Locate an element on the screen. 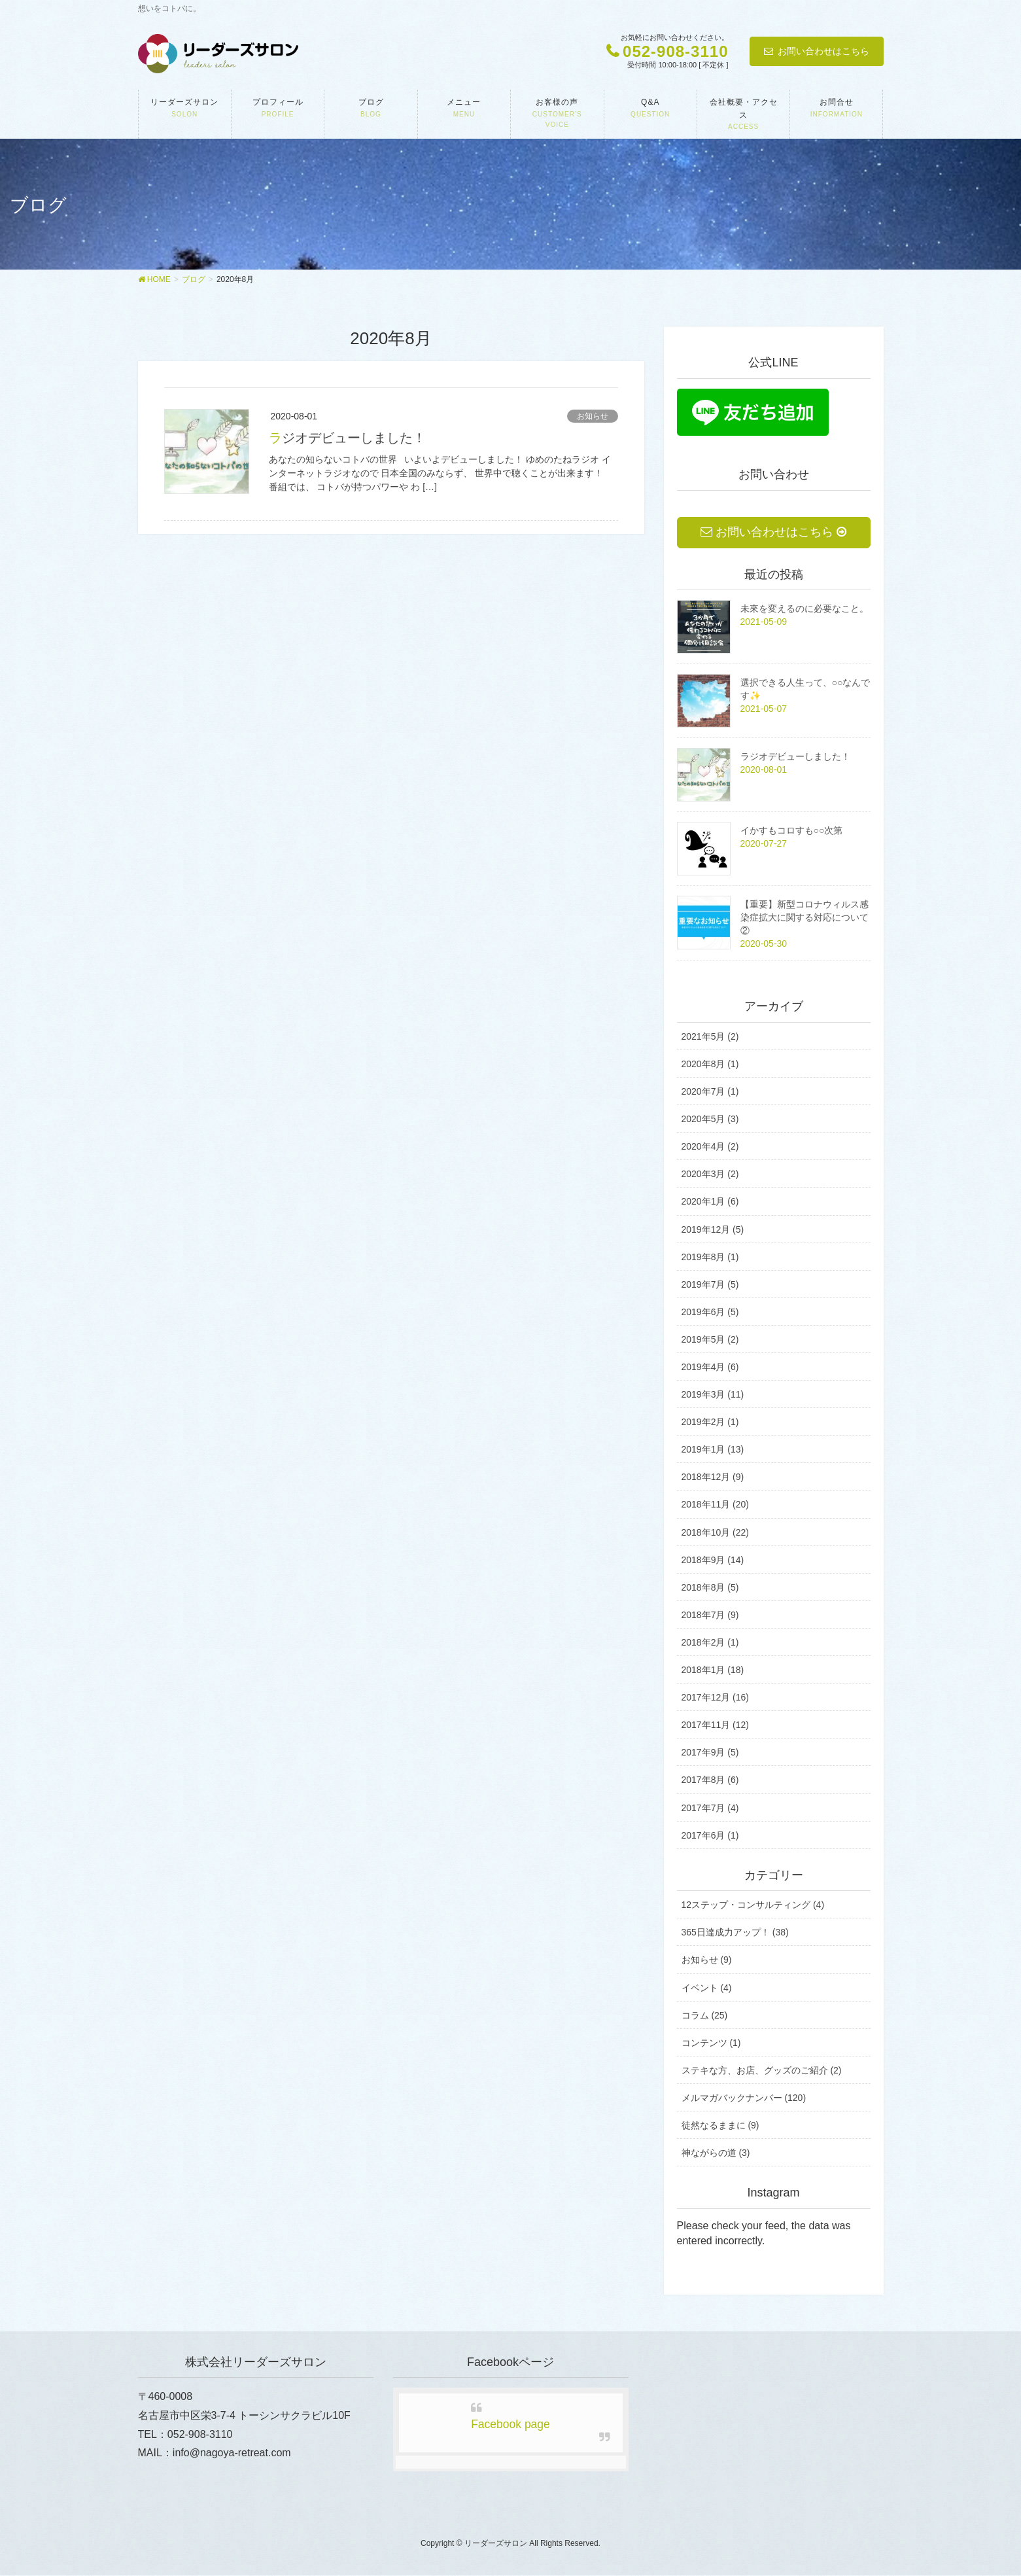 The image size is (1021, 2576). 2017年9月 (5) is located at coordinates (710, 1753).